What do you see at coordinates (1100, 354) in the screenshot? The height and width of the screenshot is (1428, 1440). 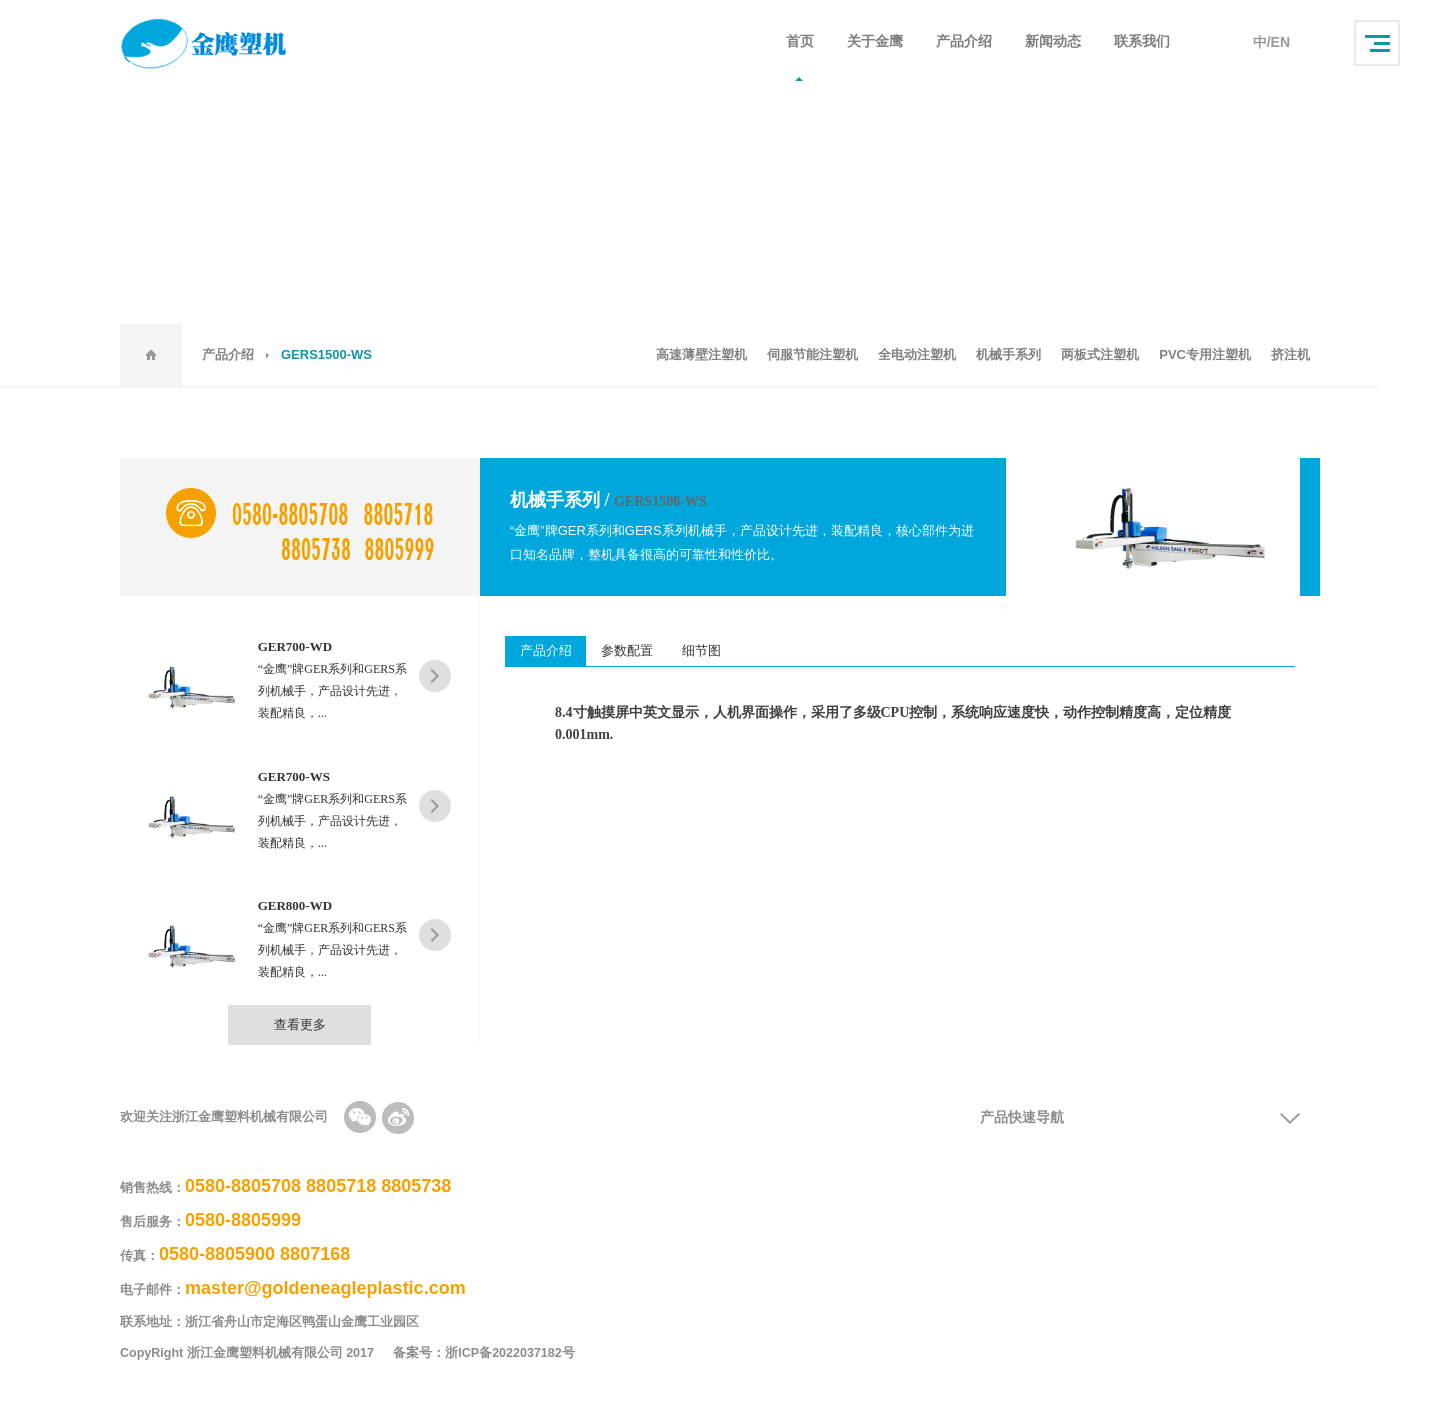 I see `两板式注塑机` at bounding box center [1100, 354].